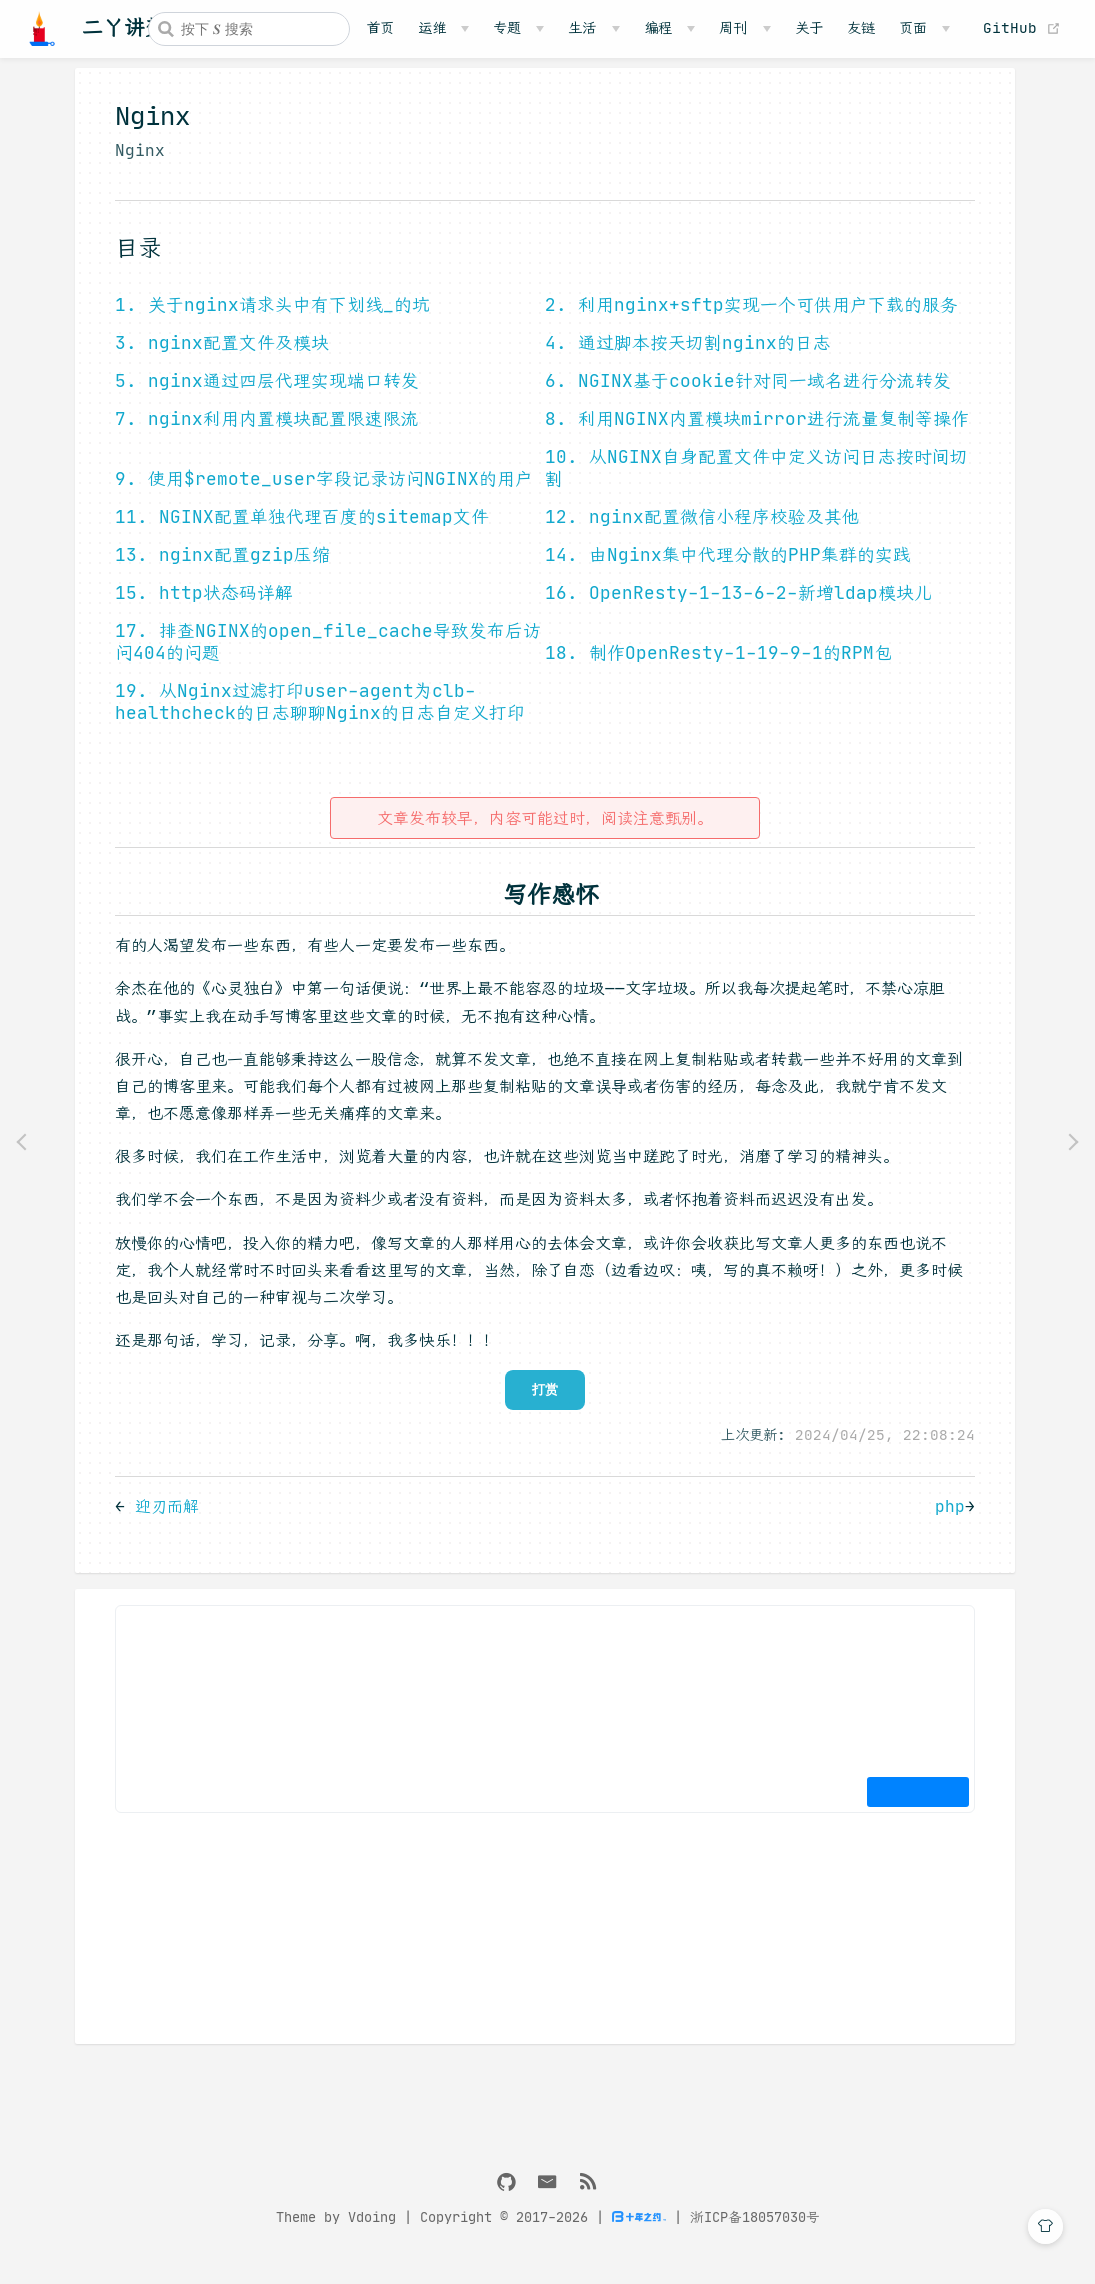  Describe the element at coordinates (432, 28) in the screenshot. I see `运维` at that location.